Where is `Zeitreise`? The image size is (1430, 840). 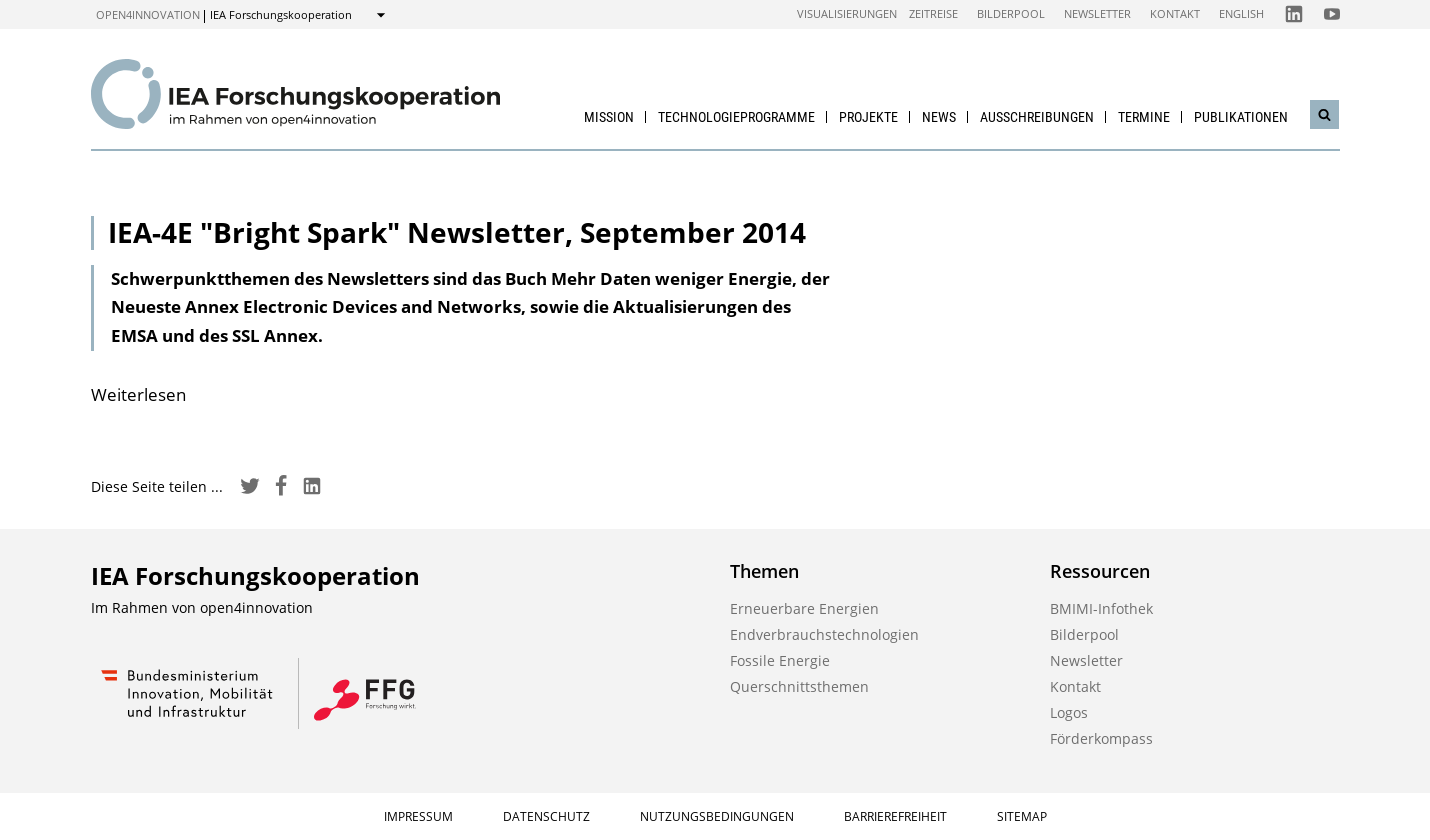 Zeitreise is located at coordinates (933, 13).